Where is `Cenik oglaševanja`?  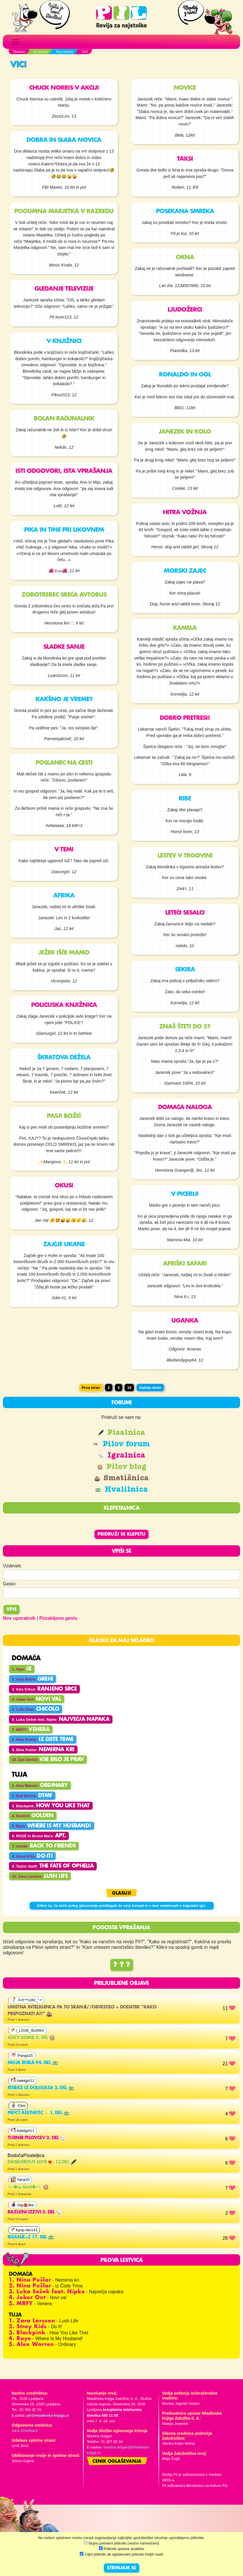
Cenik oglaševanja is located at coordinates (117, 2461).